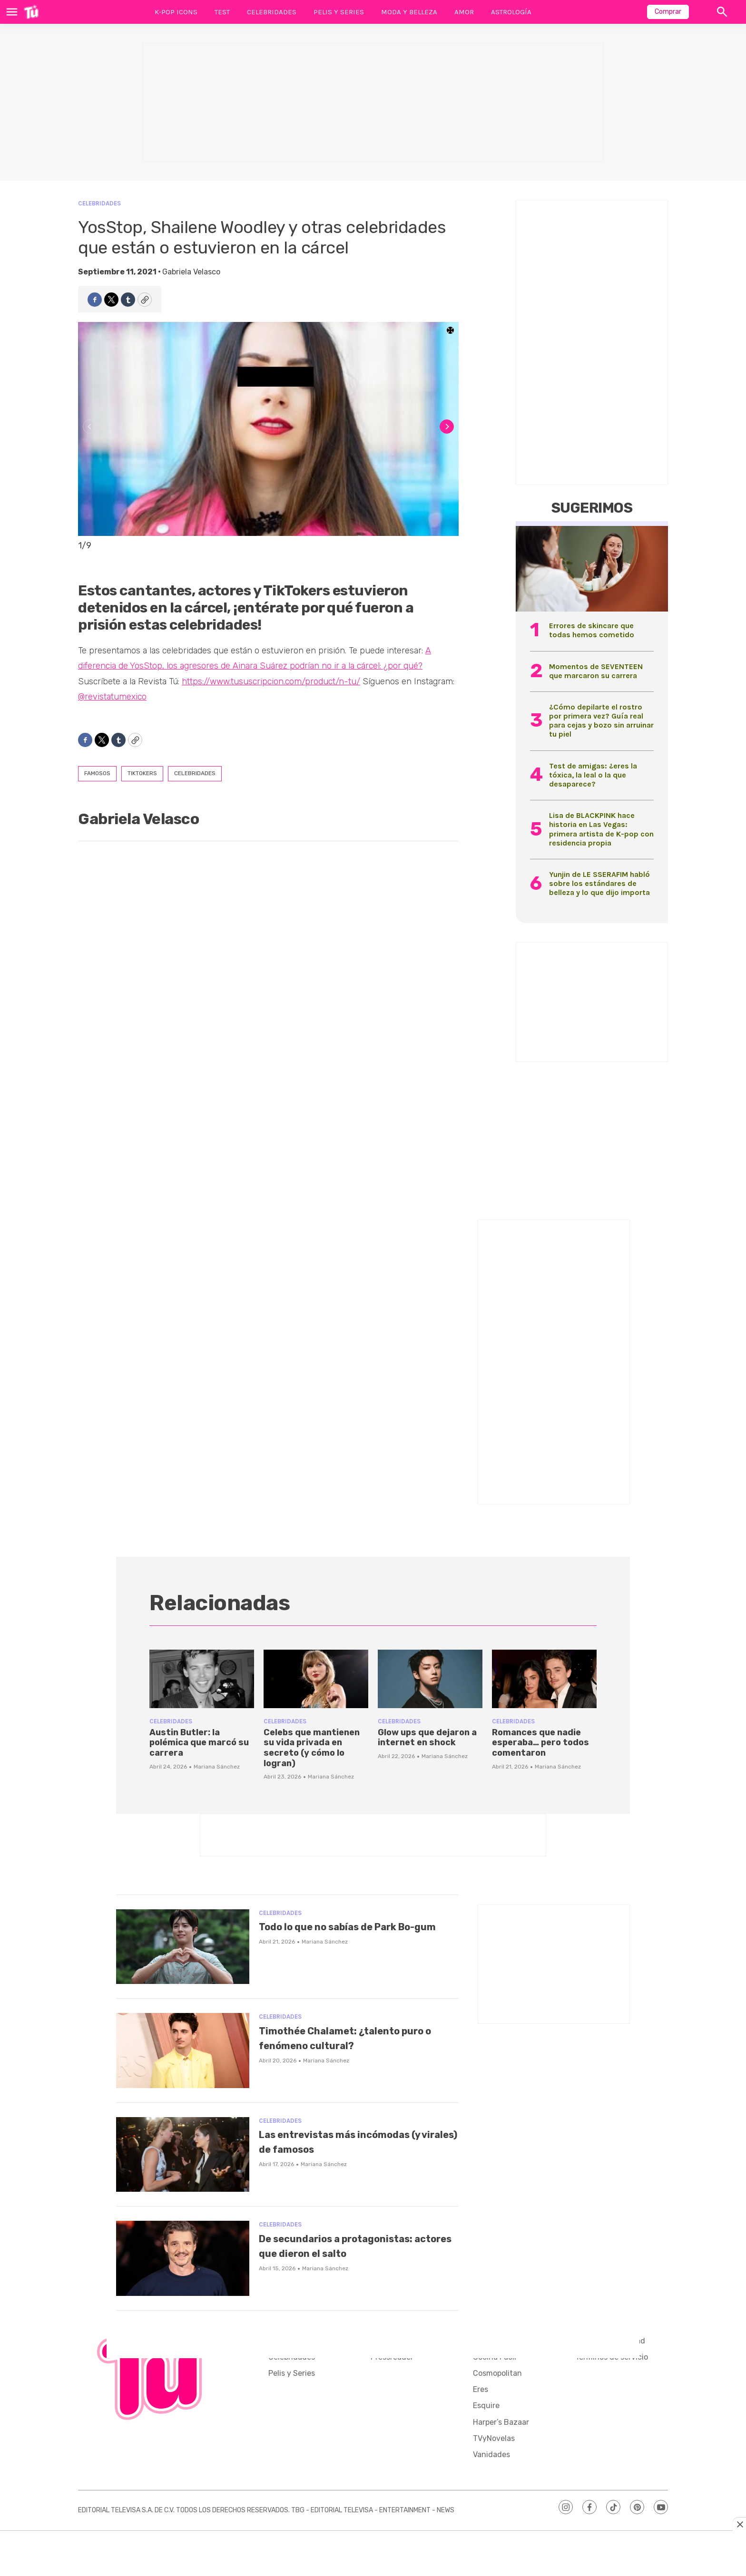  Describe the element at coordinates (142, 773) in the screenshot. I see `tiktokers` at that location.